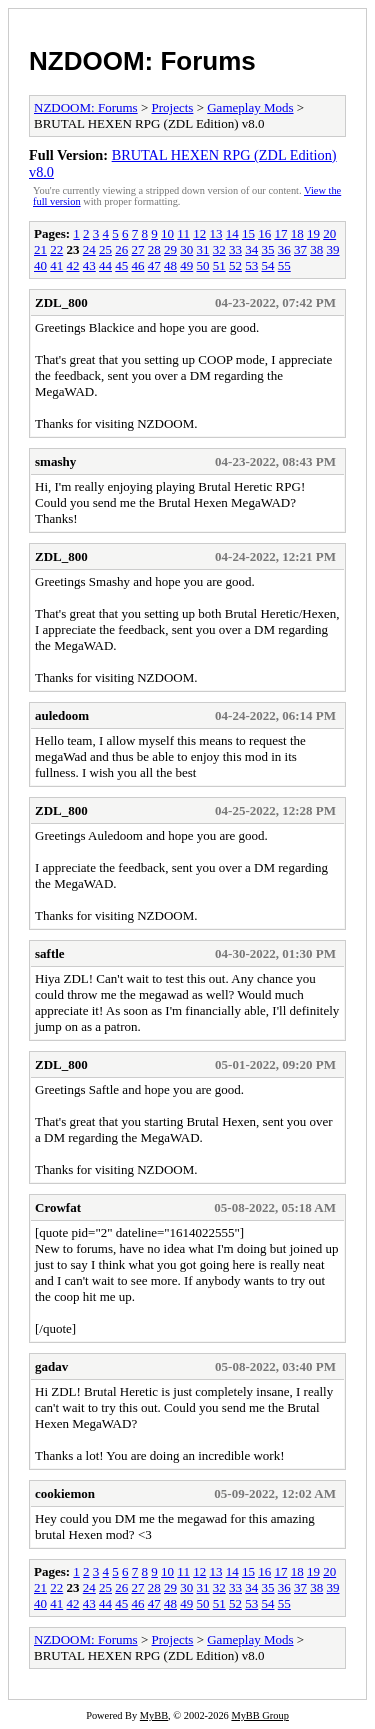 This screenshot has height=1729, width=375. What do you see at coordinates (251, 249) in the screenshot?
I see `34` at bounding box center [251, 249].